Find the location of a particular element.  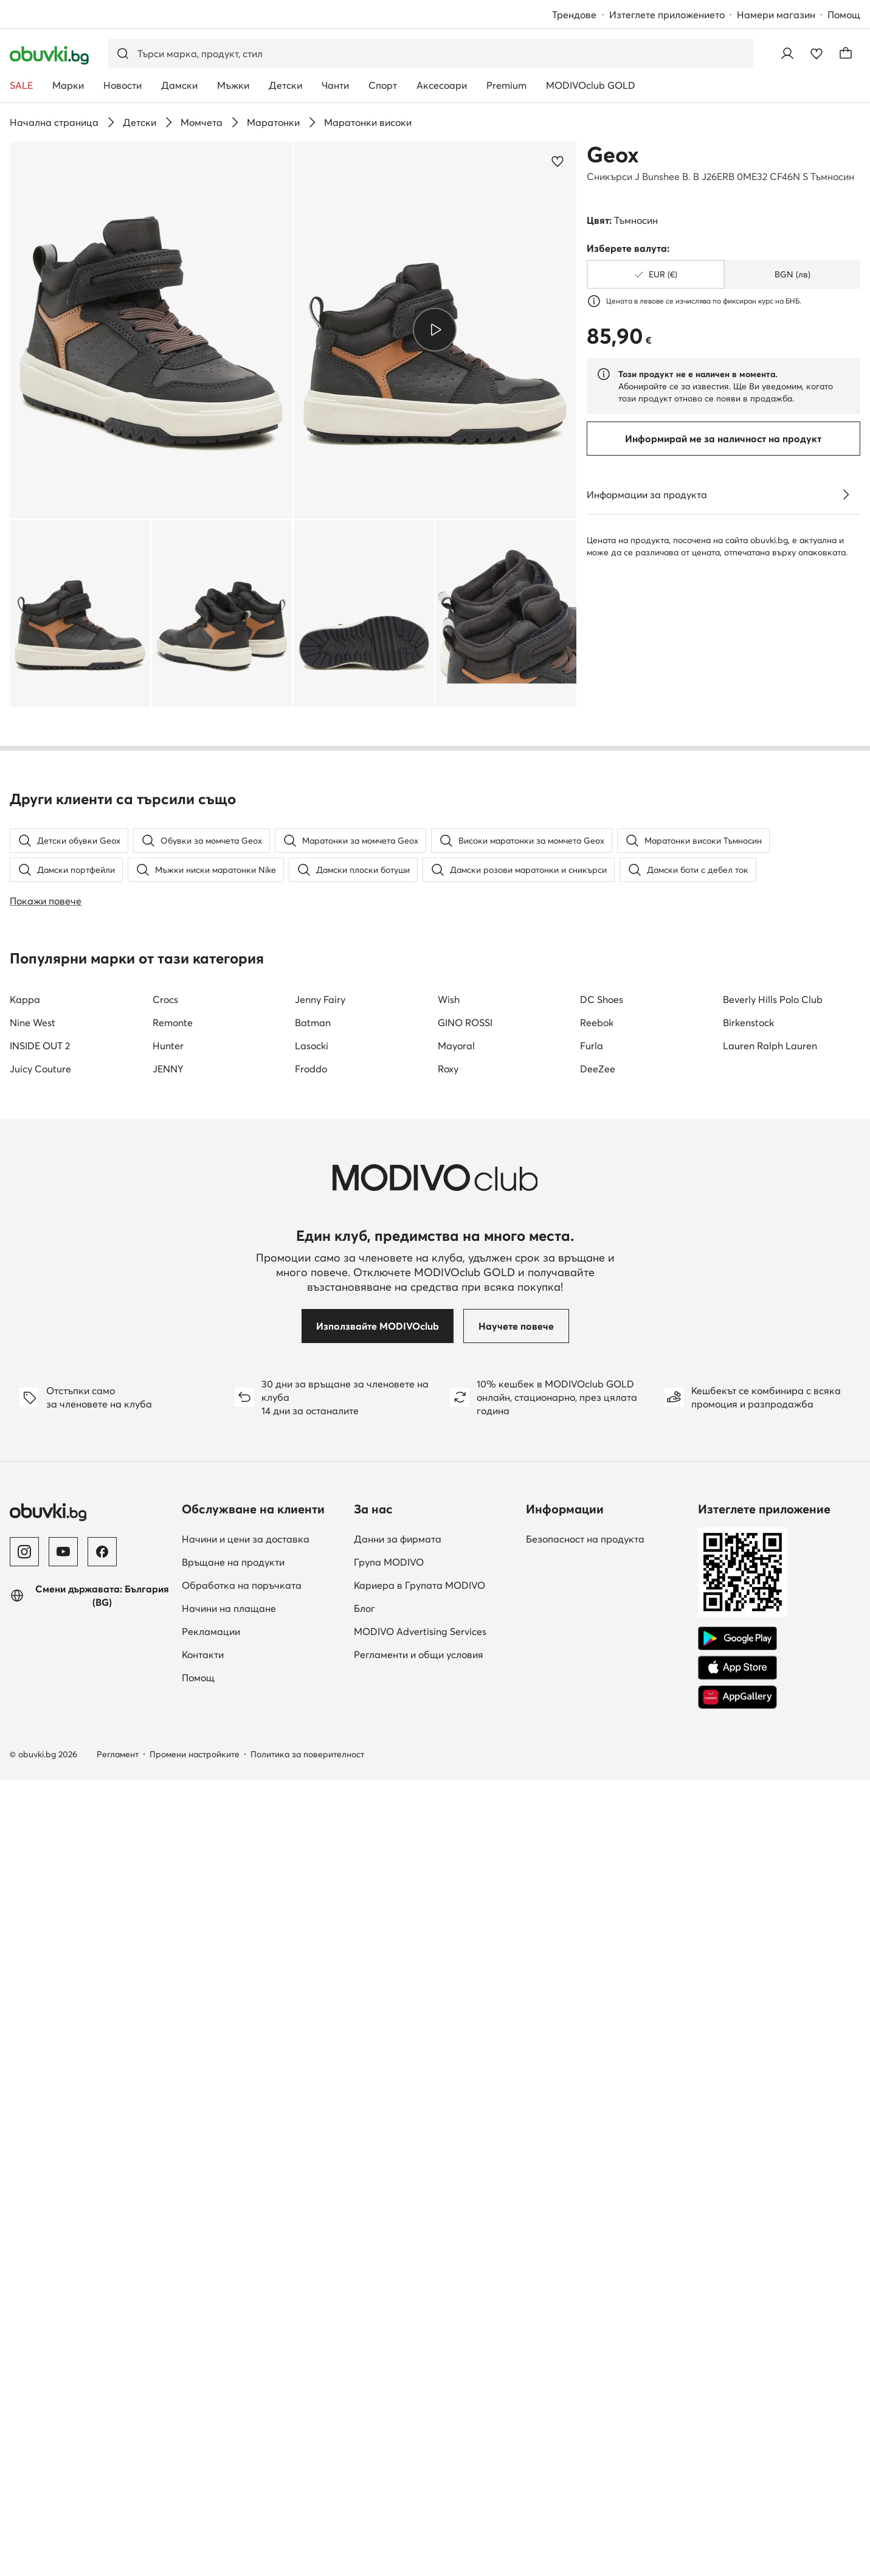

Hunter is located at coordinates (168, 1757).